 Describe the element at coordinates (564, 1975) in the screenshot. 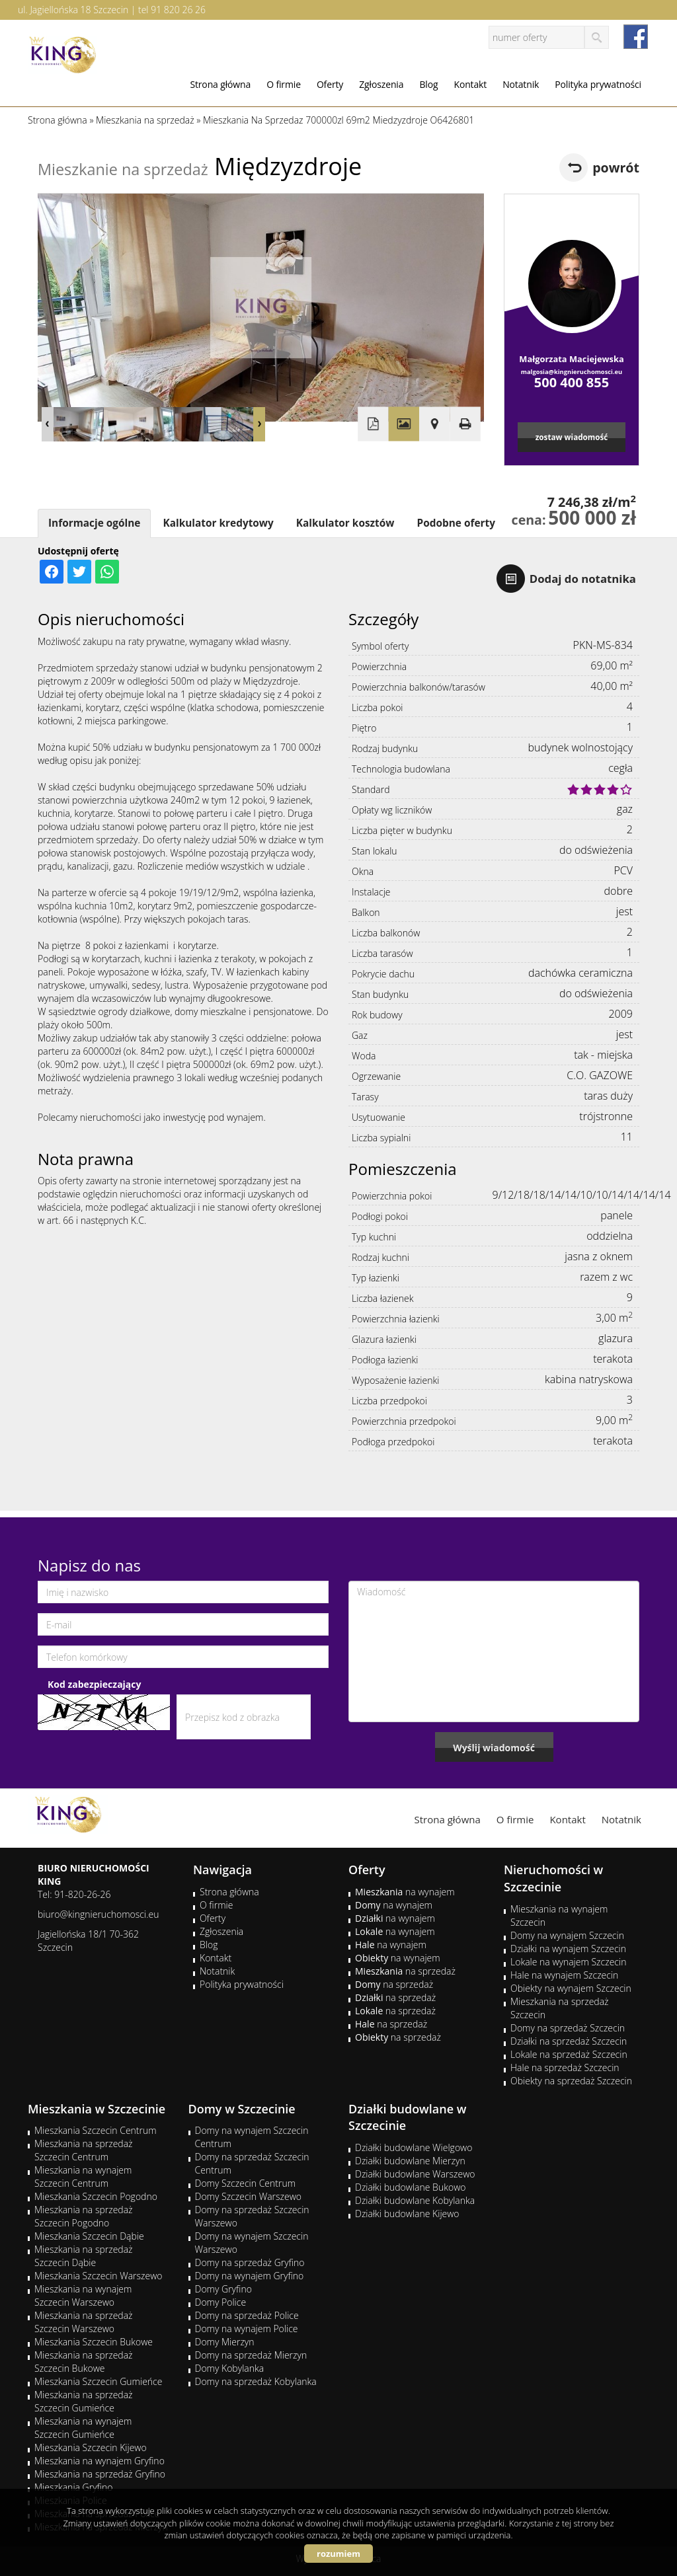

I see `Hale na wynajem Szczecin` at that location.